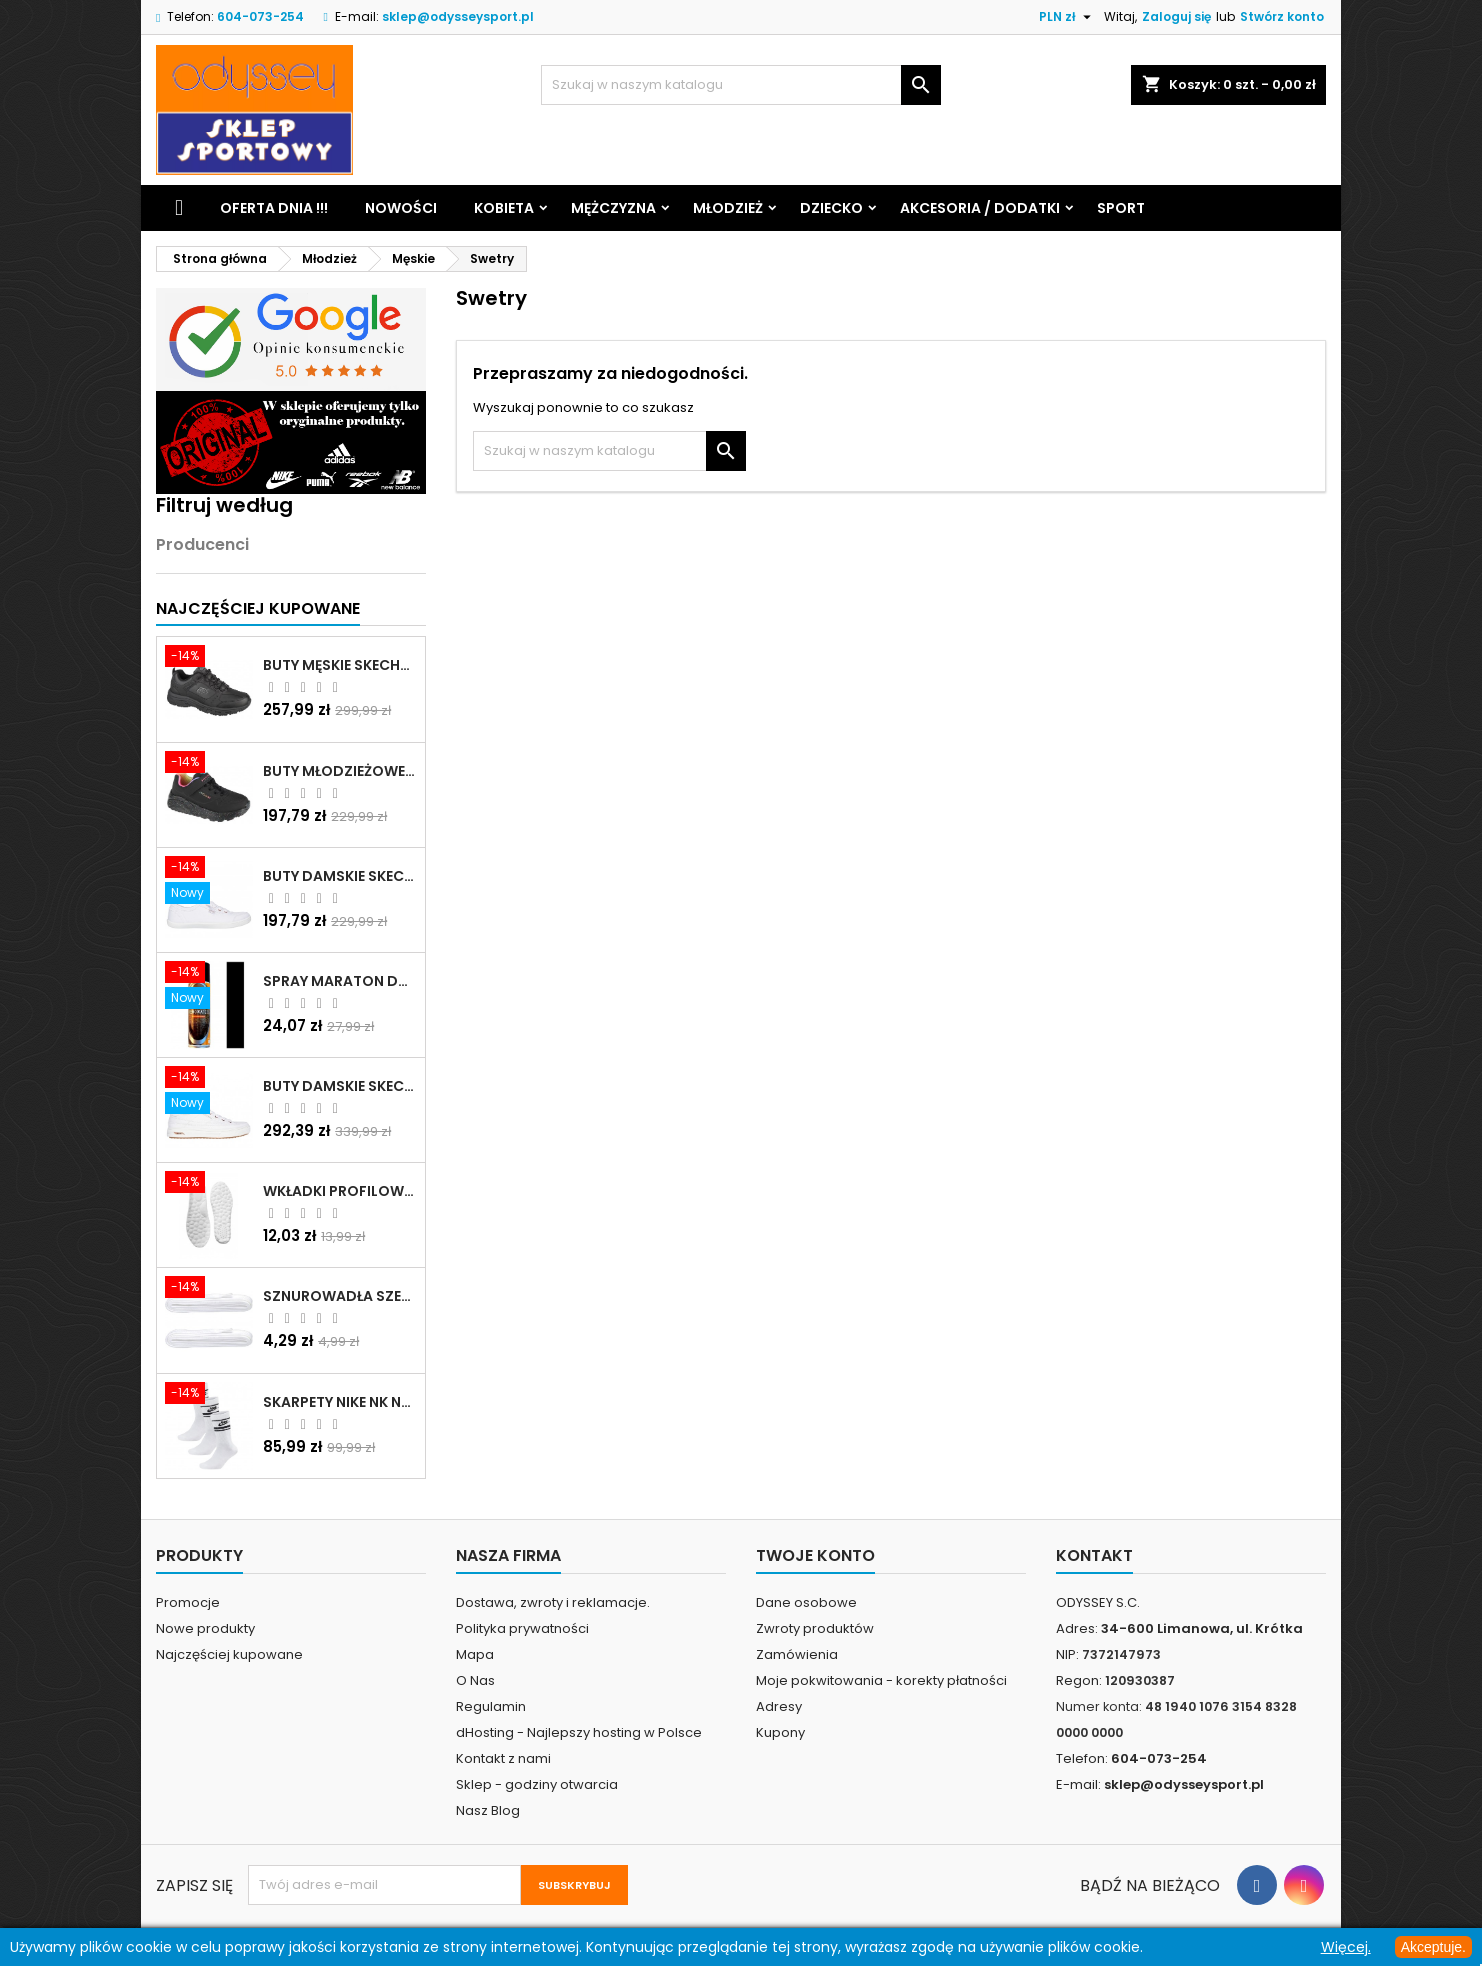 Image resolution: width=1482 pixels, height=1966 pixels. What do you see at coordinates (188, 1602) in the screenshot?
I see `Promocje` at bounding box center [188, 1602].